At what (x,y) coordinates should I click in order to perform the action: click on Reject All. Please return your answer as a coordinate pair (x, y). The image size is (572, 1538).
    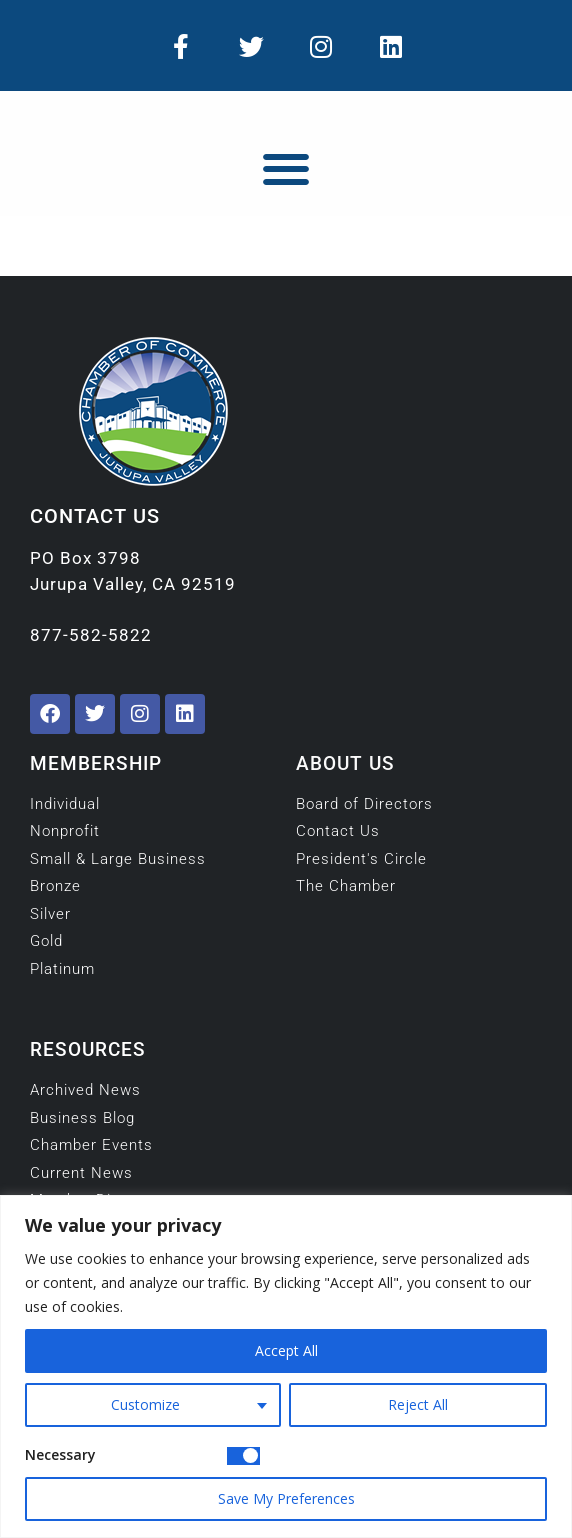
    Looking at the image, I should click on (418, 1404).